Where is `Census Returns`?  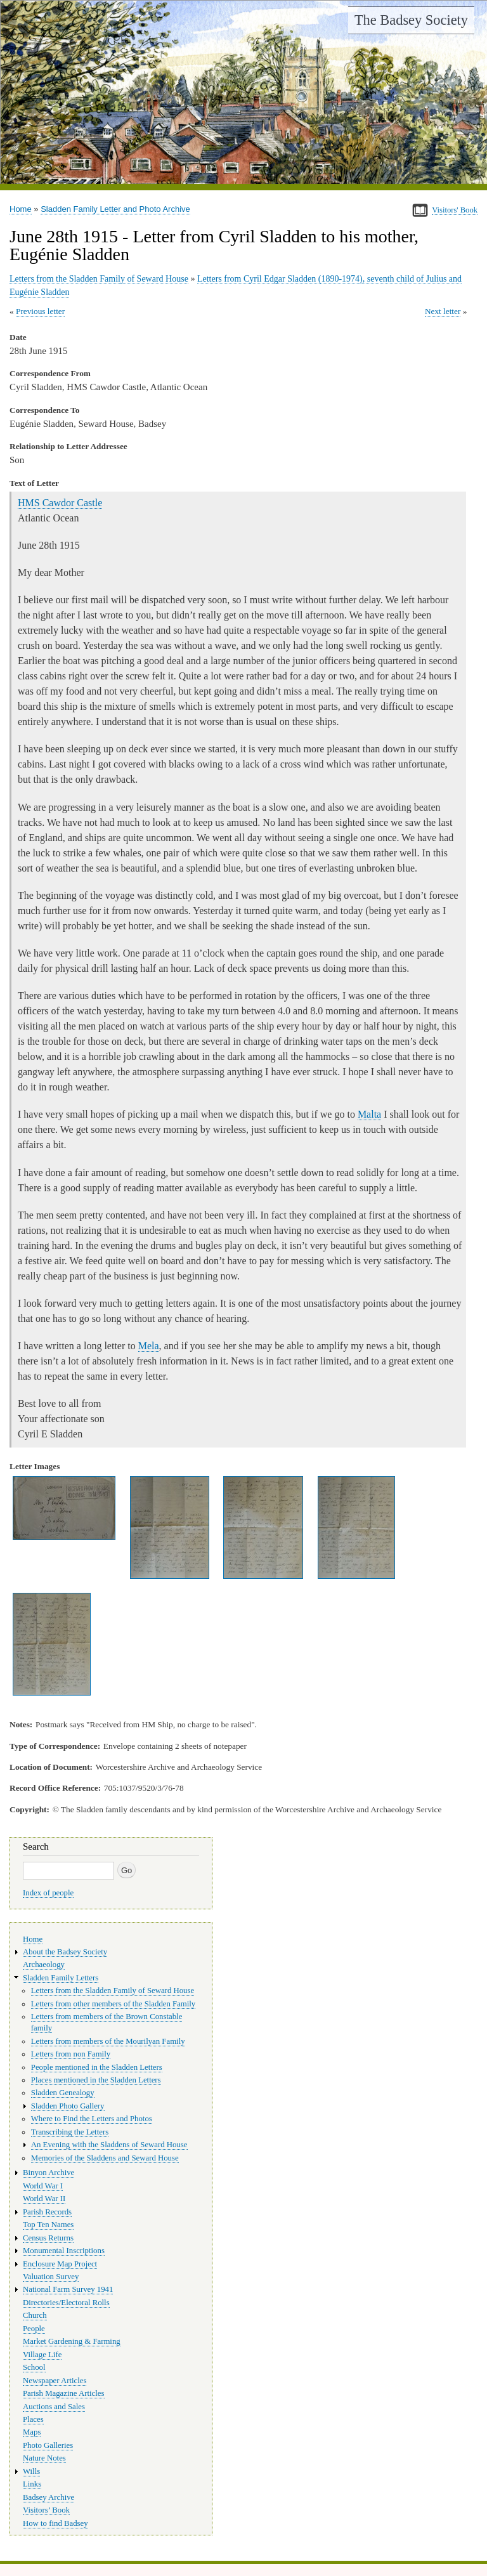 Census Returns is located at coordinates (48, 2237).